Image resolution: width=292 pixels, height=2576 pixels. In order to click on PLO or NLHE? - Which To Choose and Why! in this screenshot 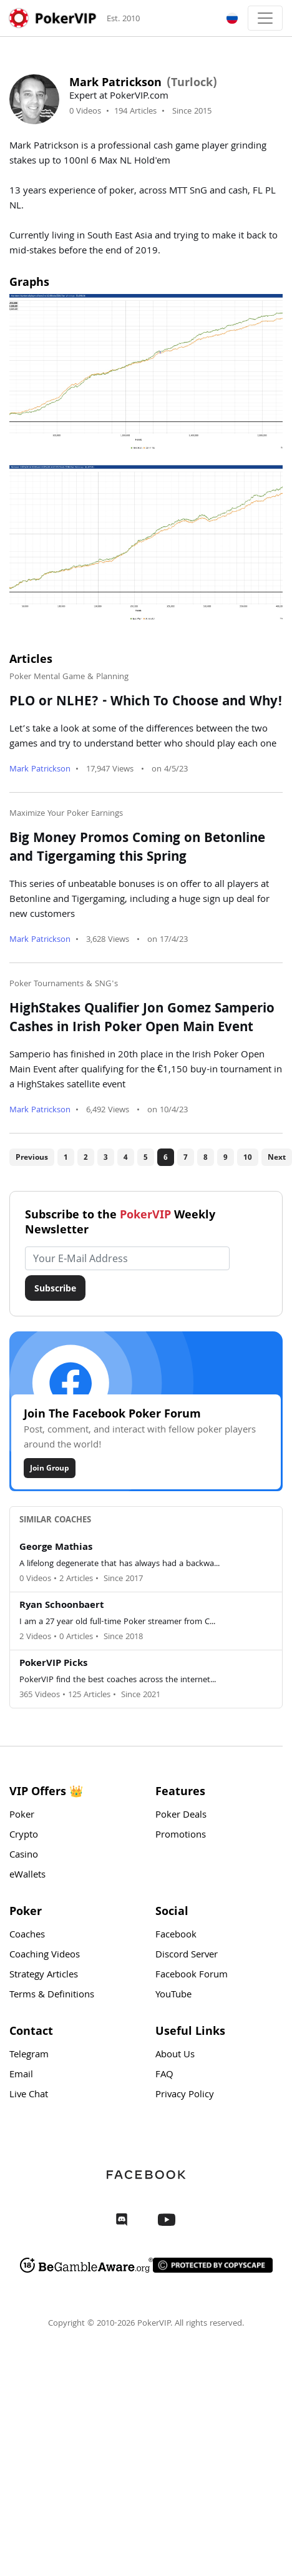, I will do `click(146, 702)`.